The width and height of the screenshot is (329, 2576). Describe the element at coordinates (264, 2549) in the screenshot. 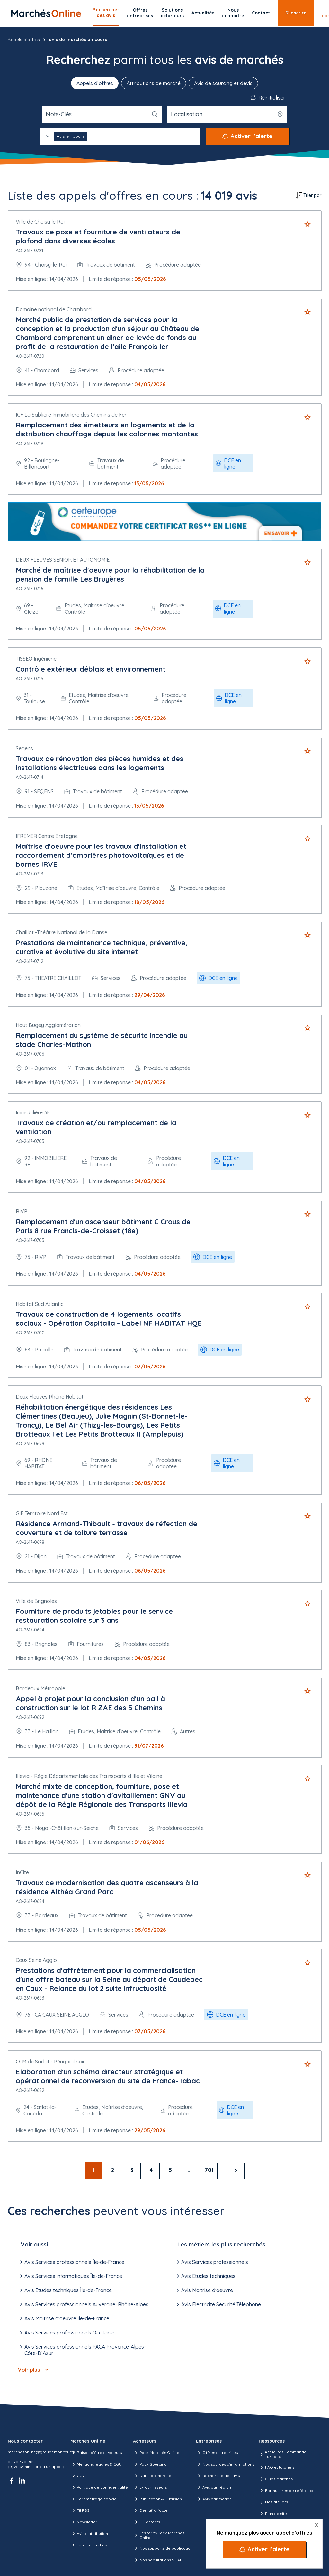

I see `[Activer l’alerte]` at that location.